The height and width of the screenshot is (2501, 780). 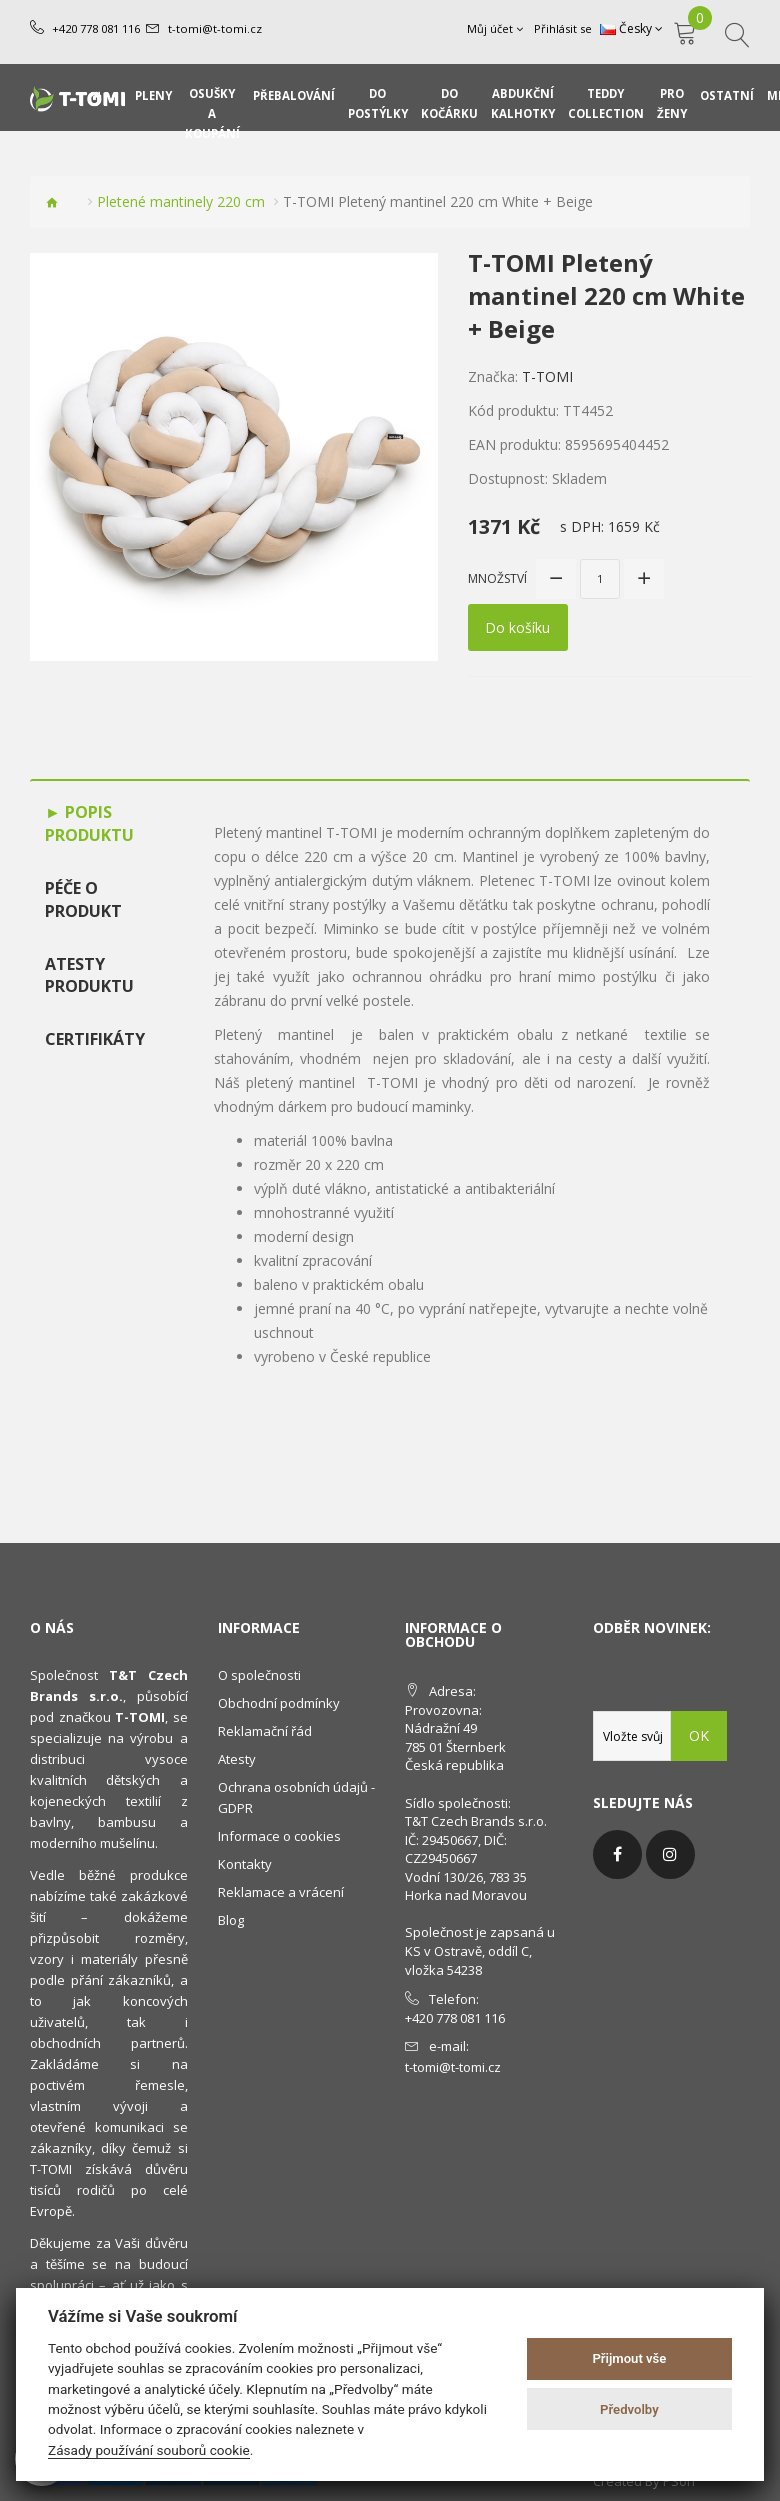 What do you see at coordinates (265, 1731) in the screenshot?
I see `Reklamační řád` at bounding box center [265, 1731].